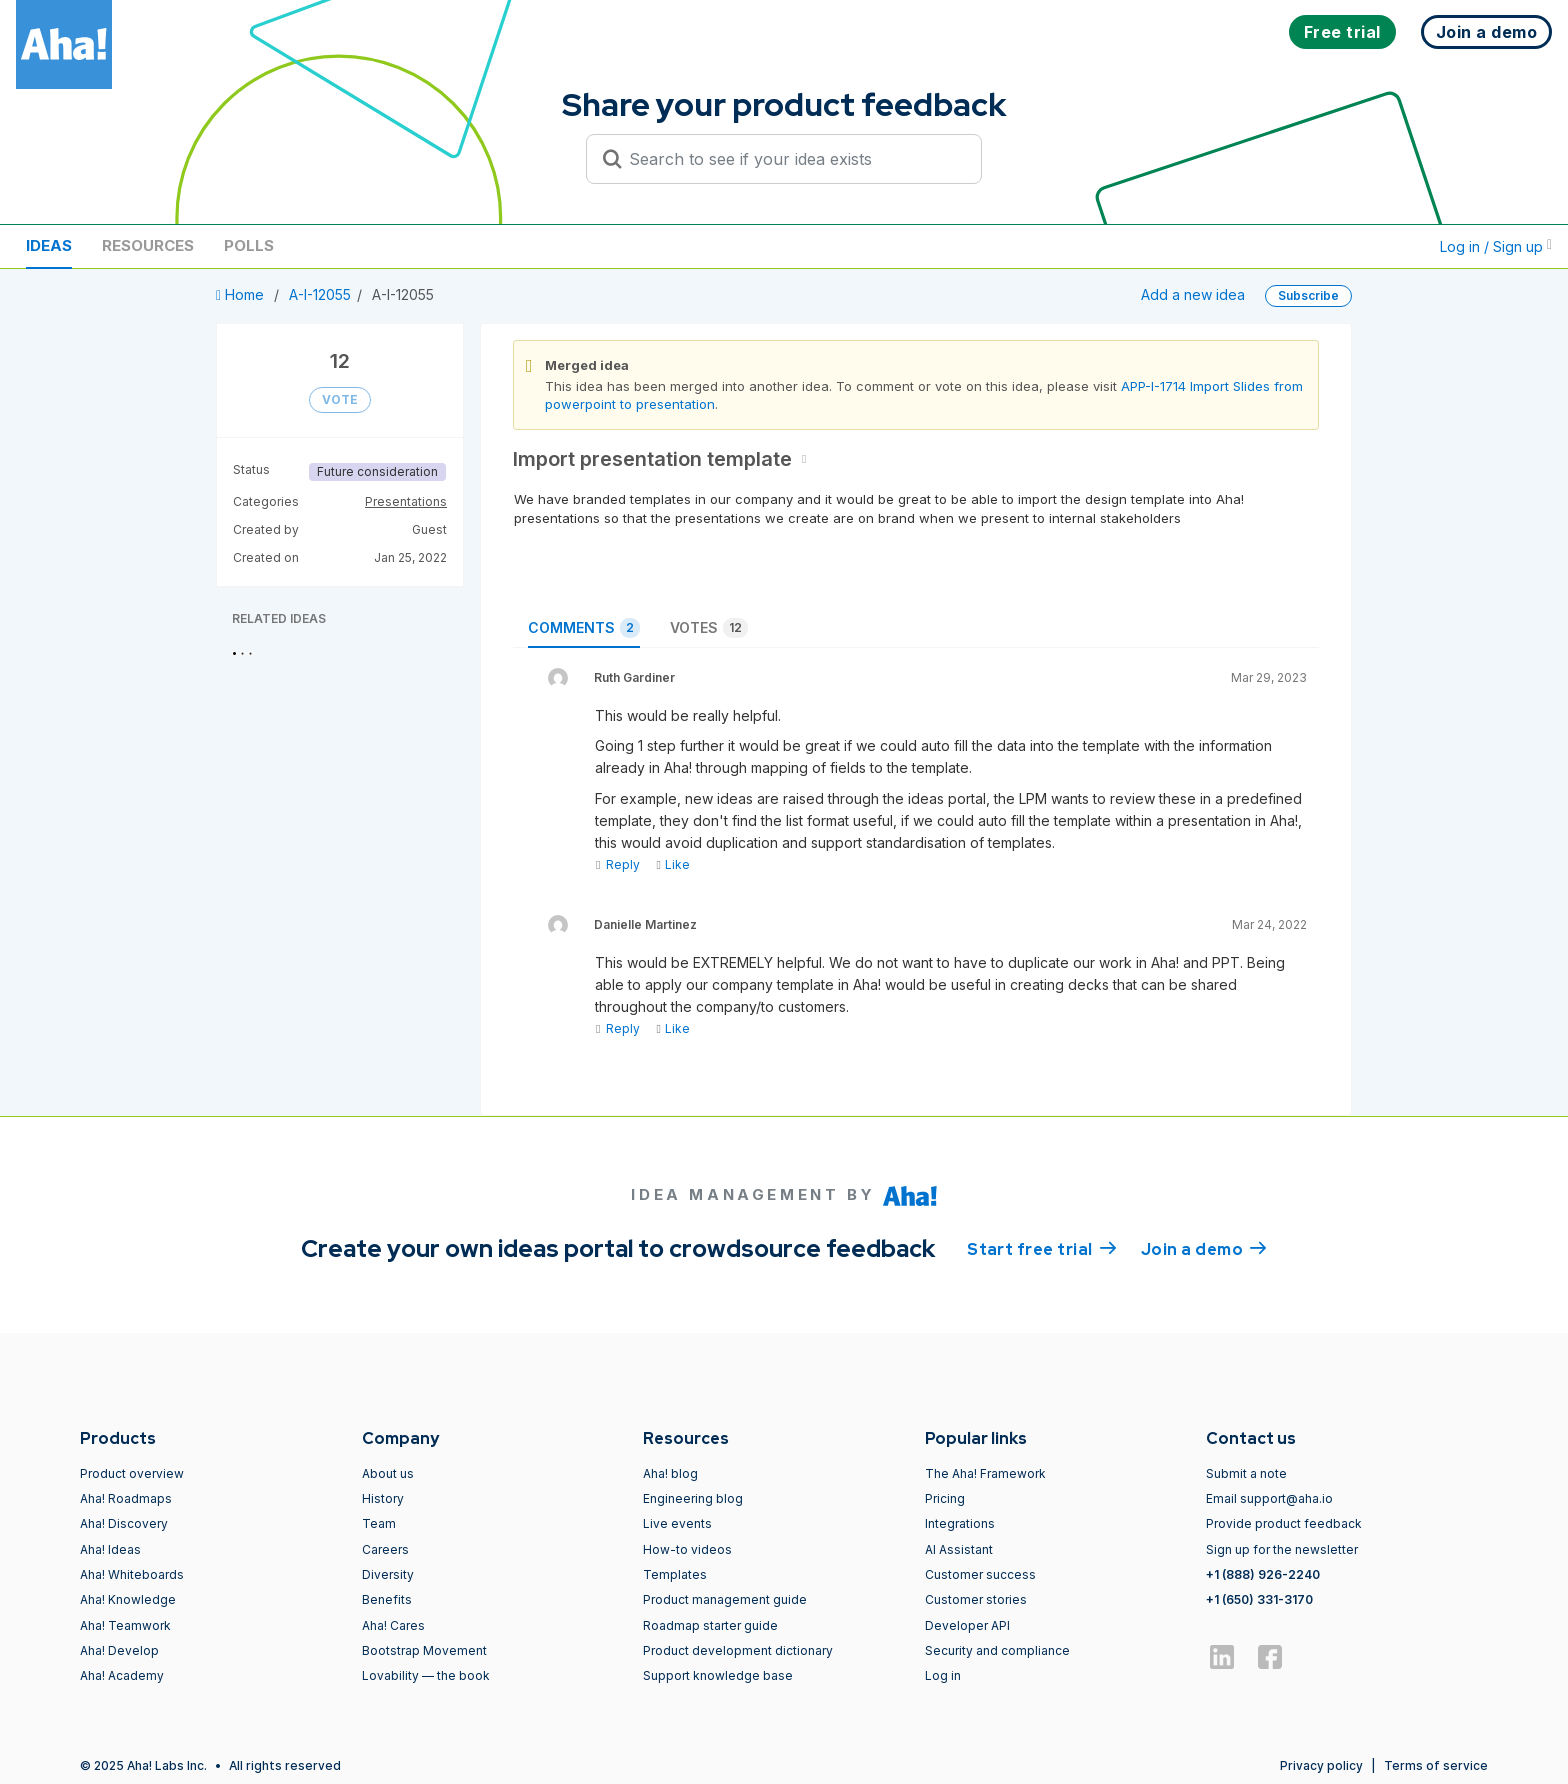 Image resolution: width=1568 pixels, height=1784 pixels. What do you see at coordinates (126, 1498) in the screenshot?
I see `Aha! Roadmaps` at bounding box center [126, 1498].